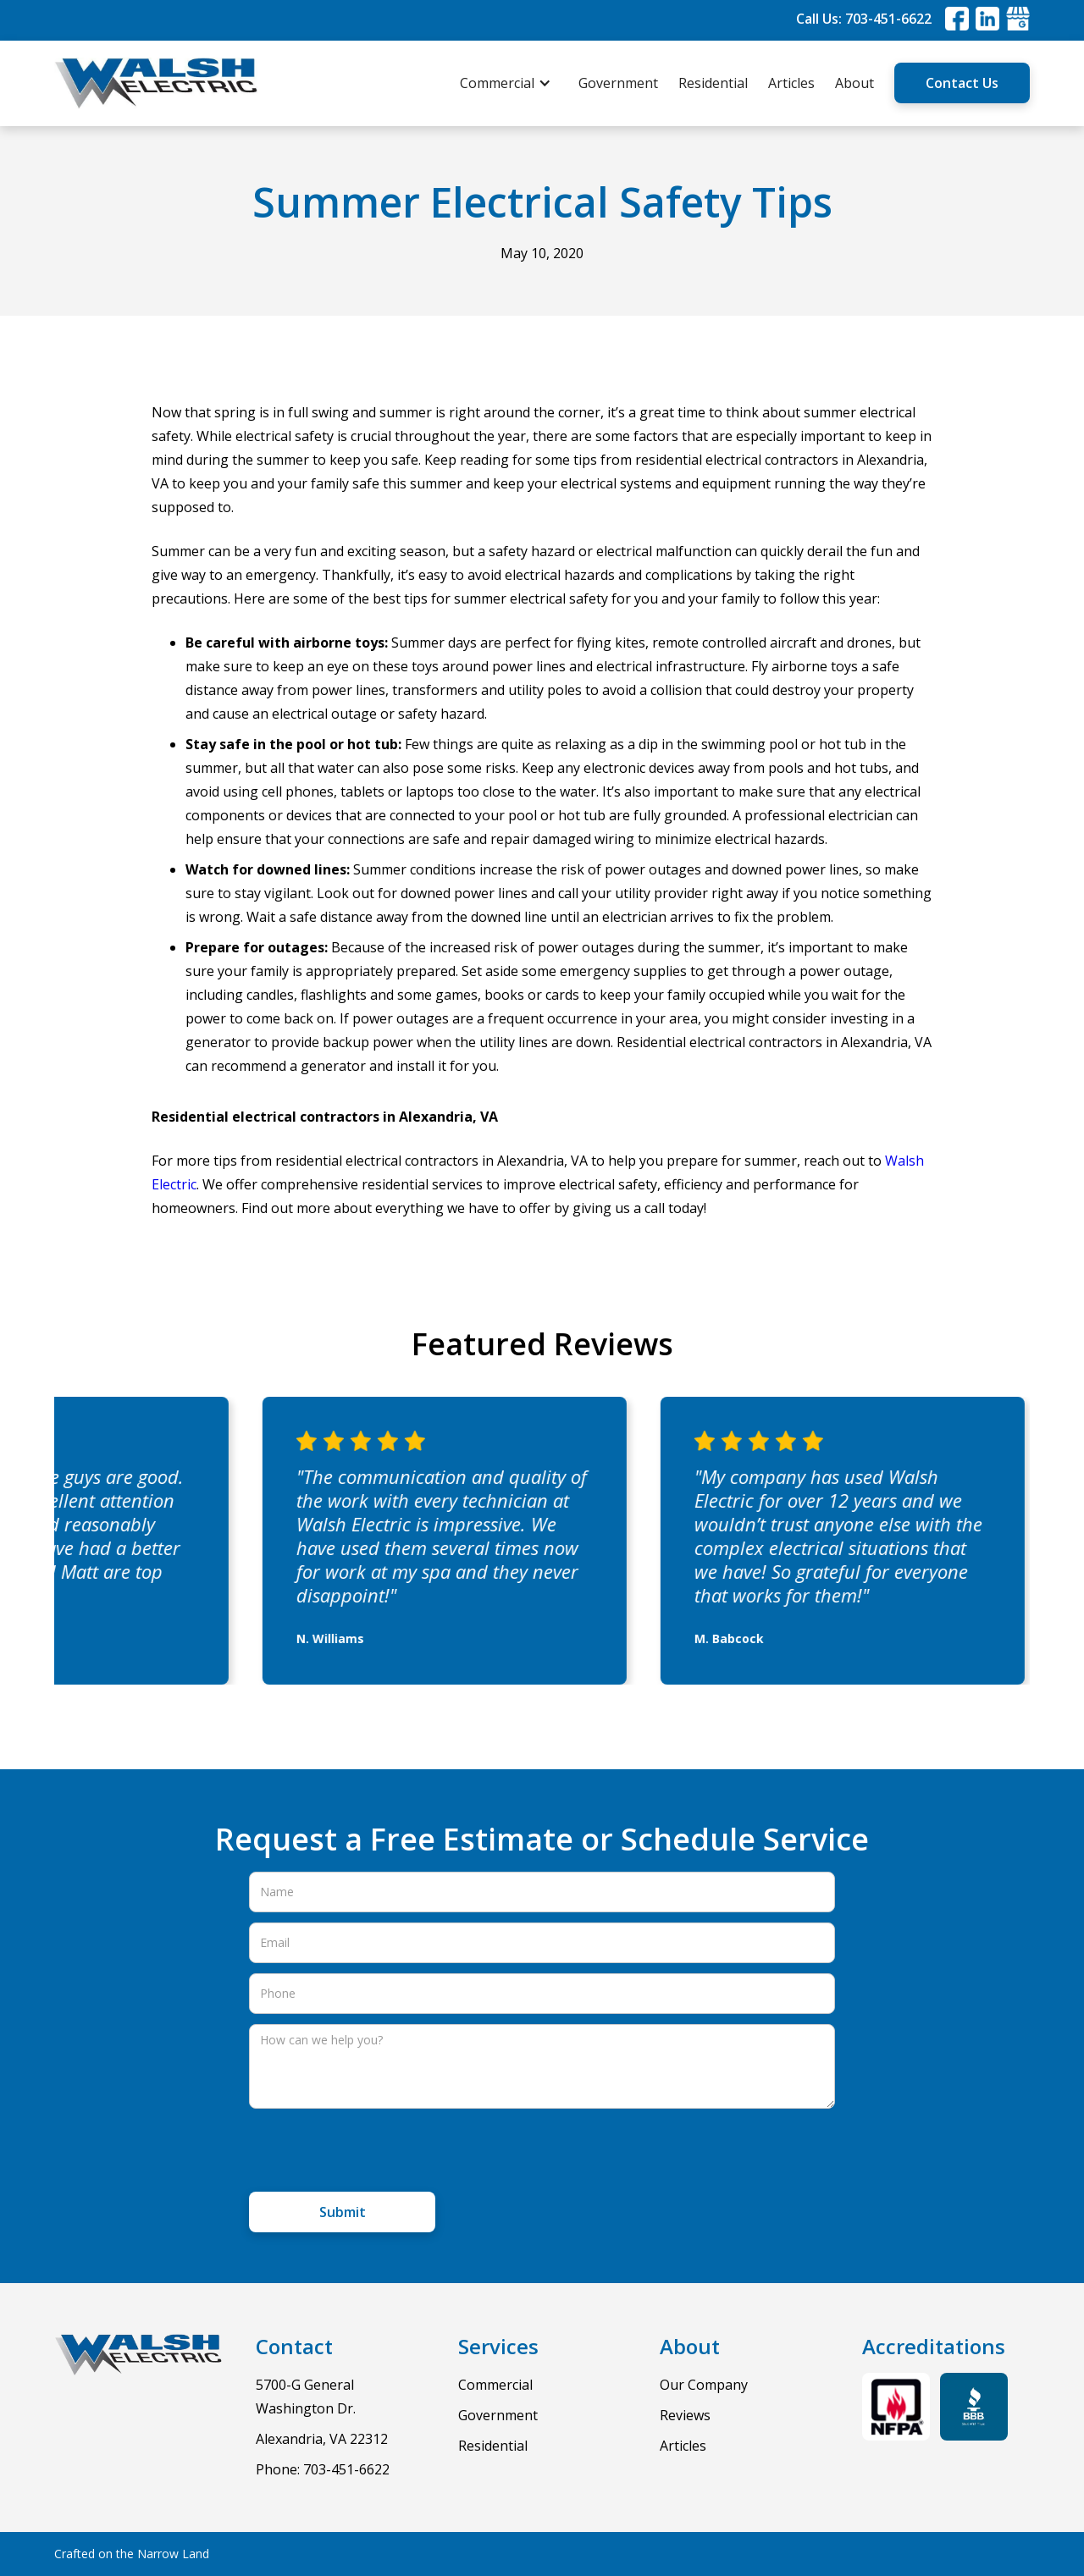  I want to click on Commercial, so click(495, 2384).